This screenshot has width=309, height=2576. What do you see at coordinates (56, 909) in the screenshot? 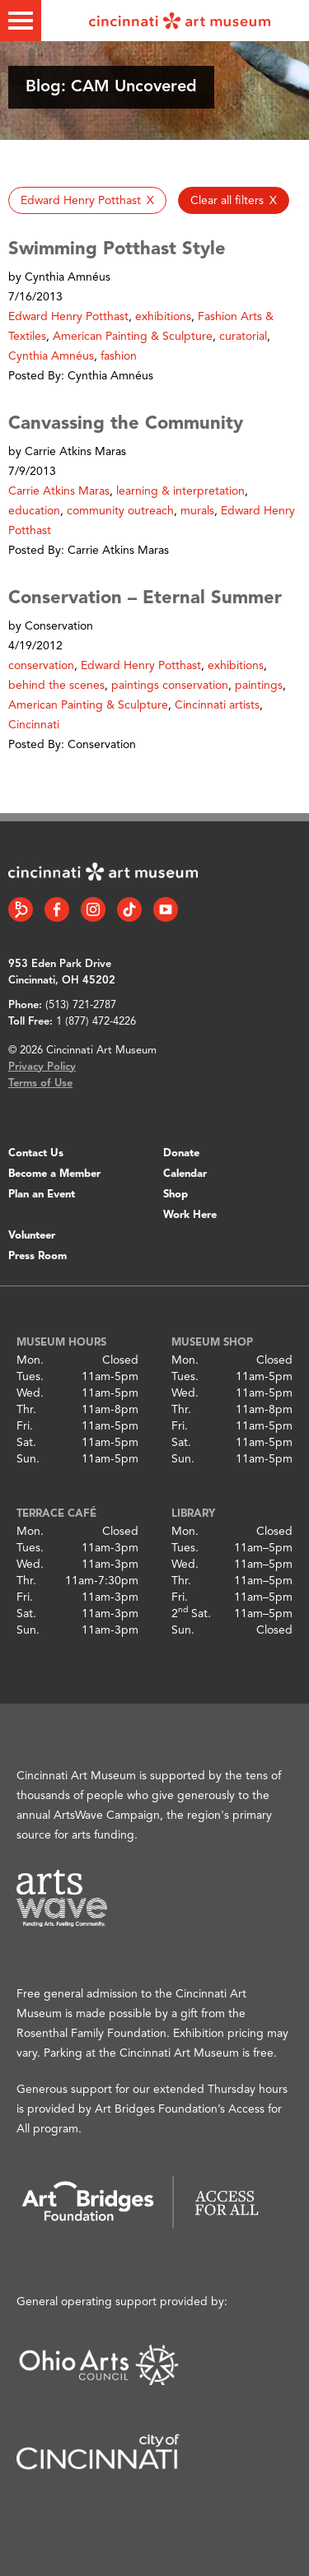
I see `[Facebook link]` at bounding box center [56, 909].